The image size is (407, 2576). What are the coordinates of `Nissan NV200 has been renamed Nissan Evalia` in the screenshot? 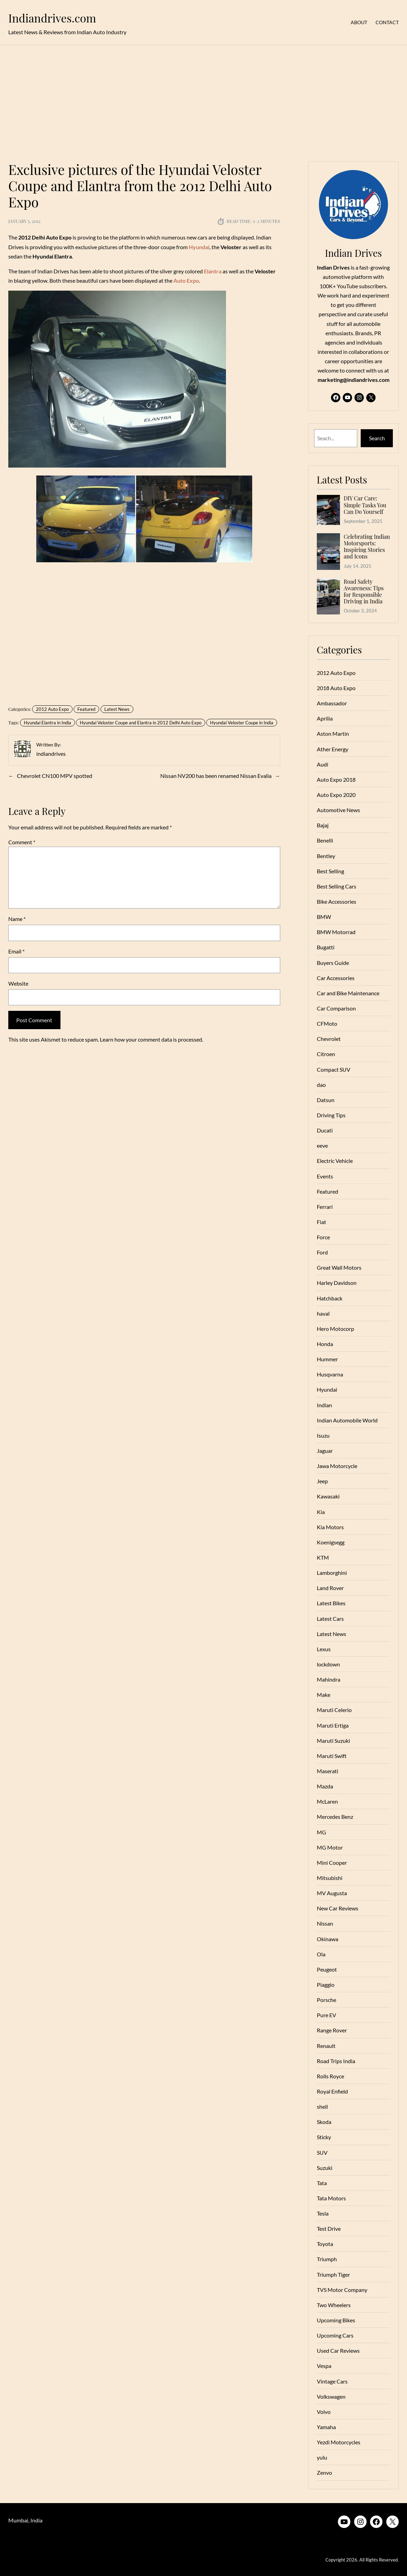 It's located at (216, 775).